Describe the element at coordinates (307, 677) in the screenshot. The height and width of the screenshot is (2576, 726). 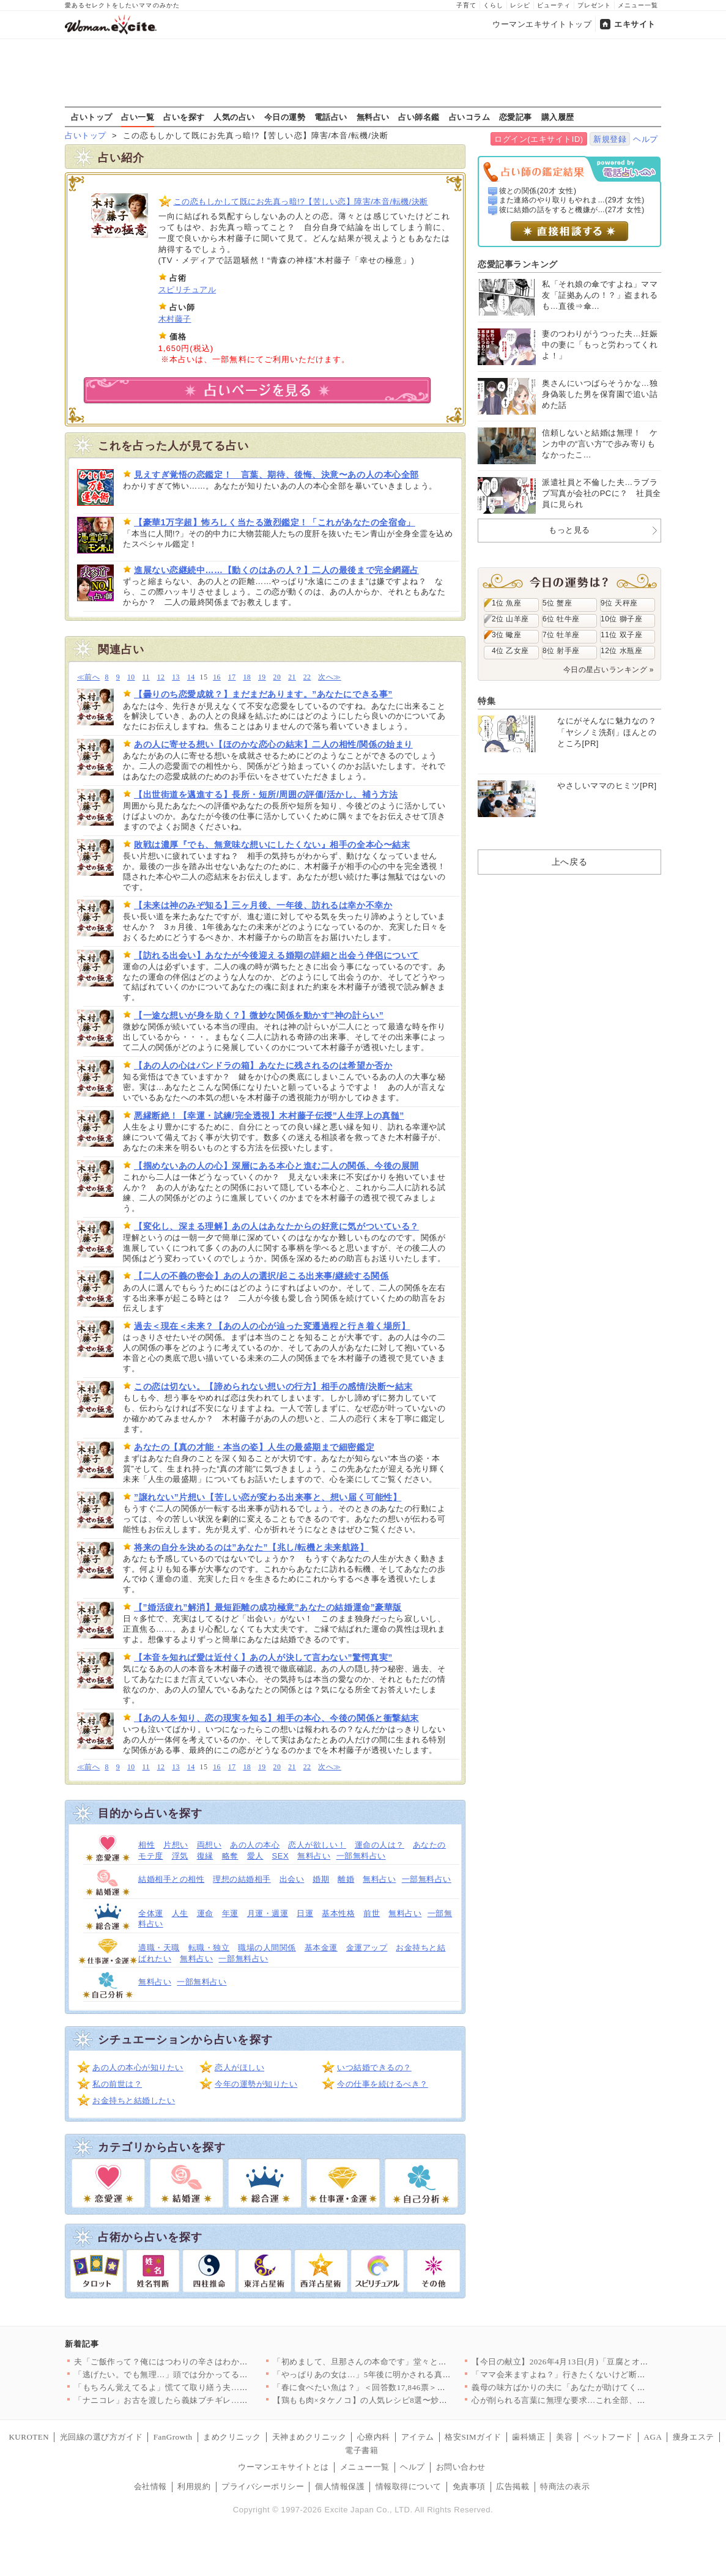
I see `22` at that location.